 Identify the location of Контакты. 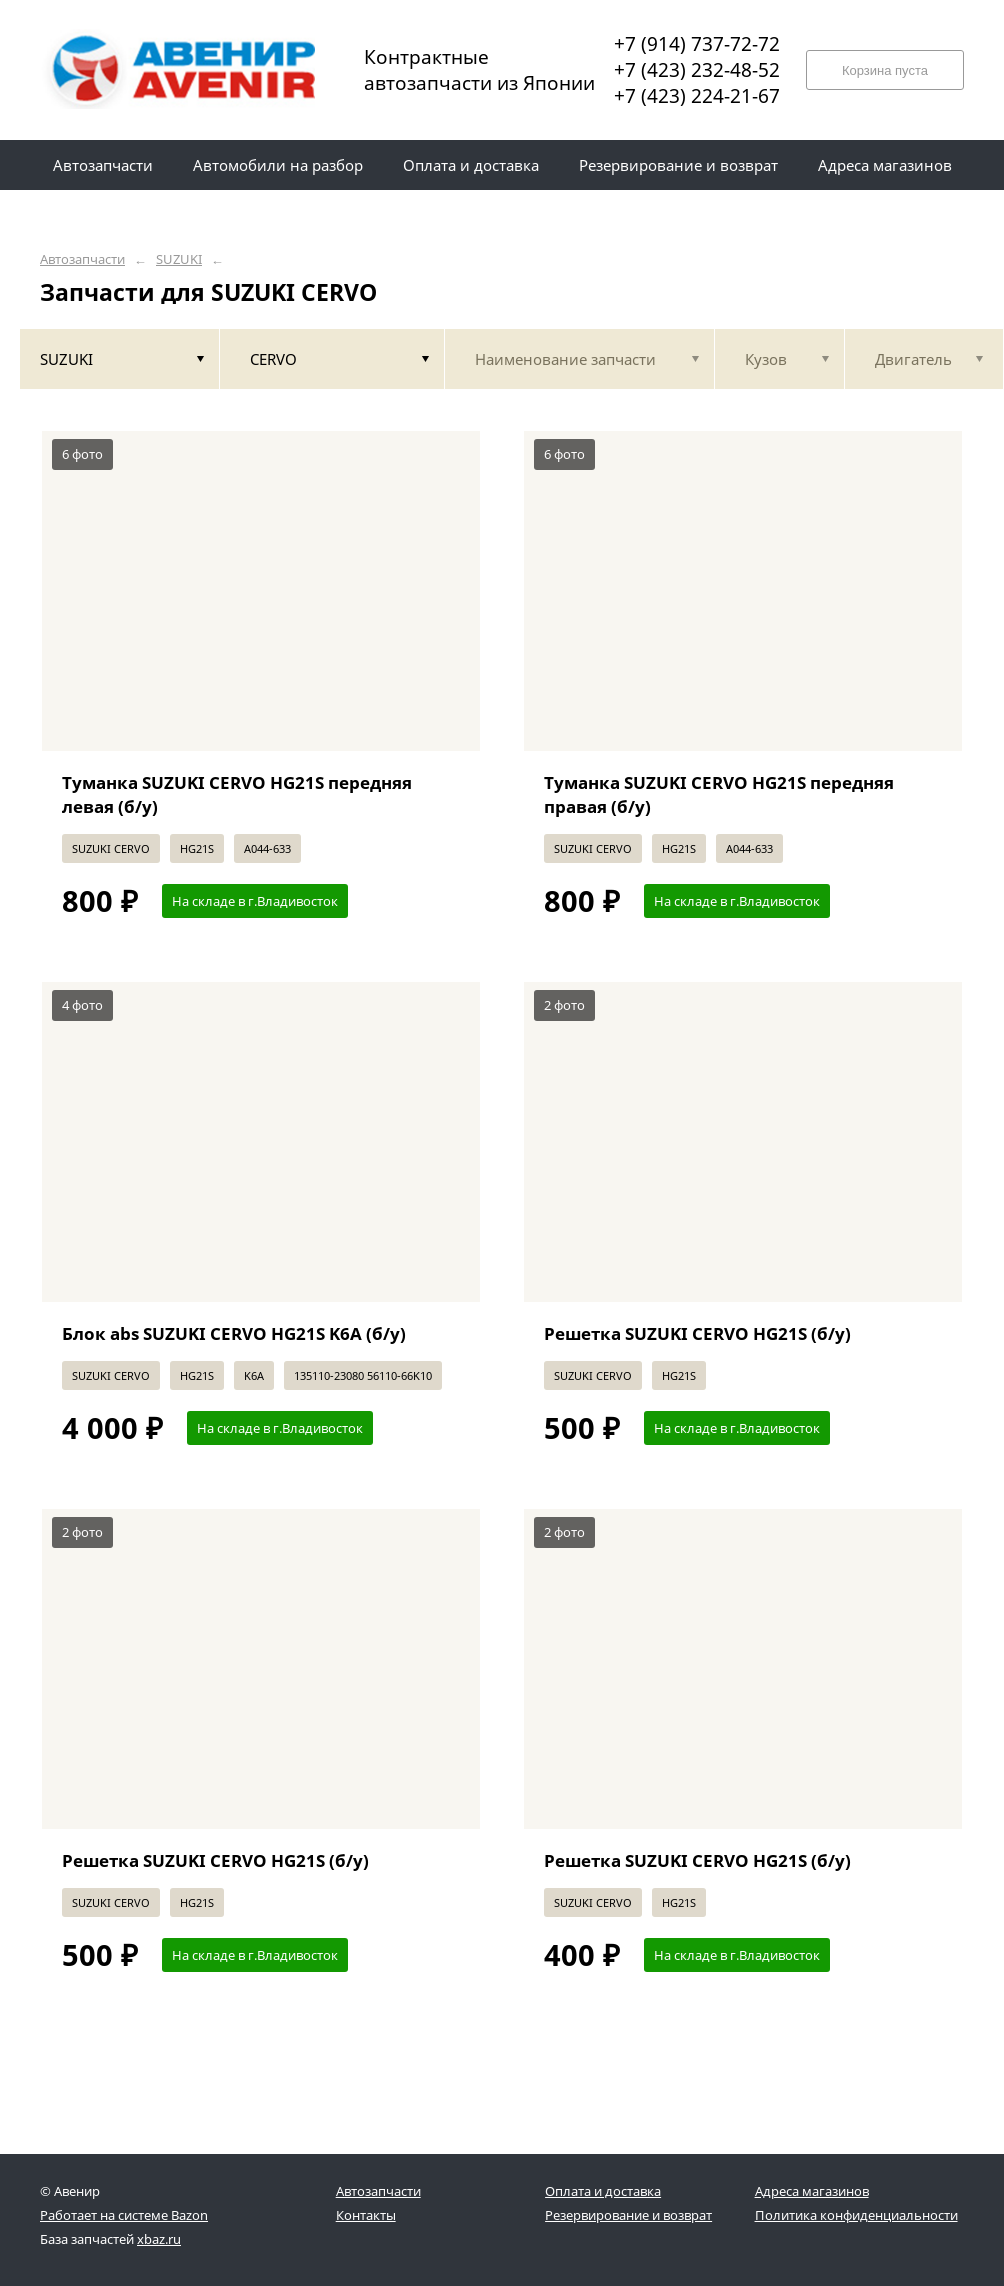
(366, 2215).